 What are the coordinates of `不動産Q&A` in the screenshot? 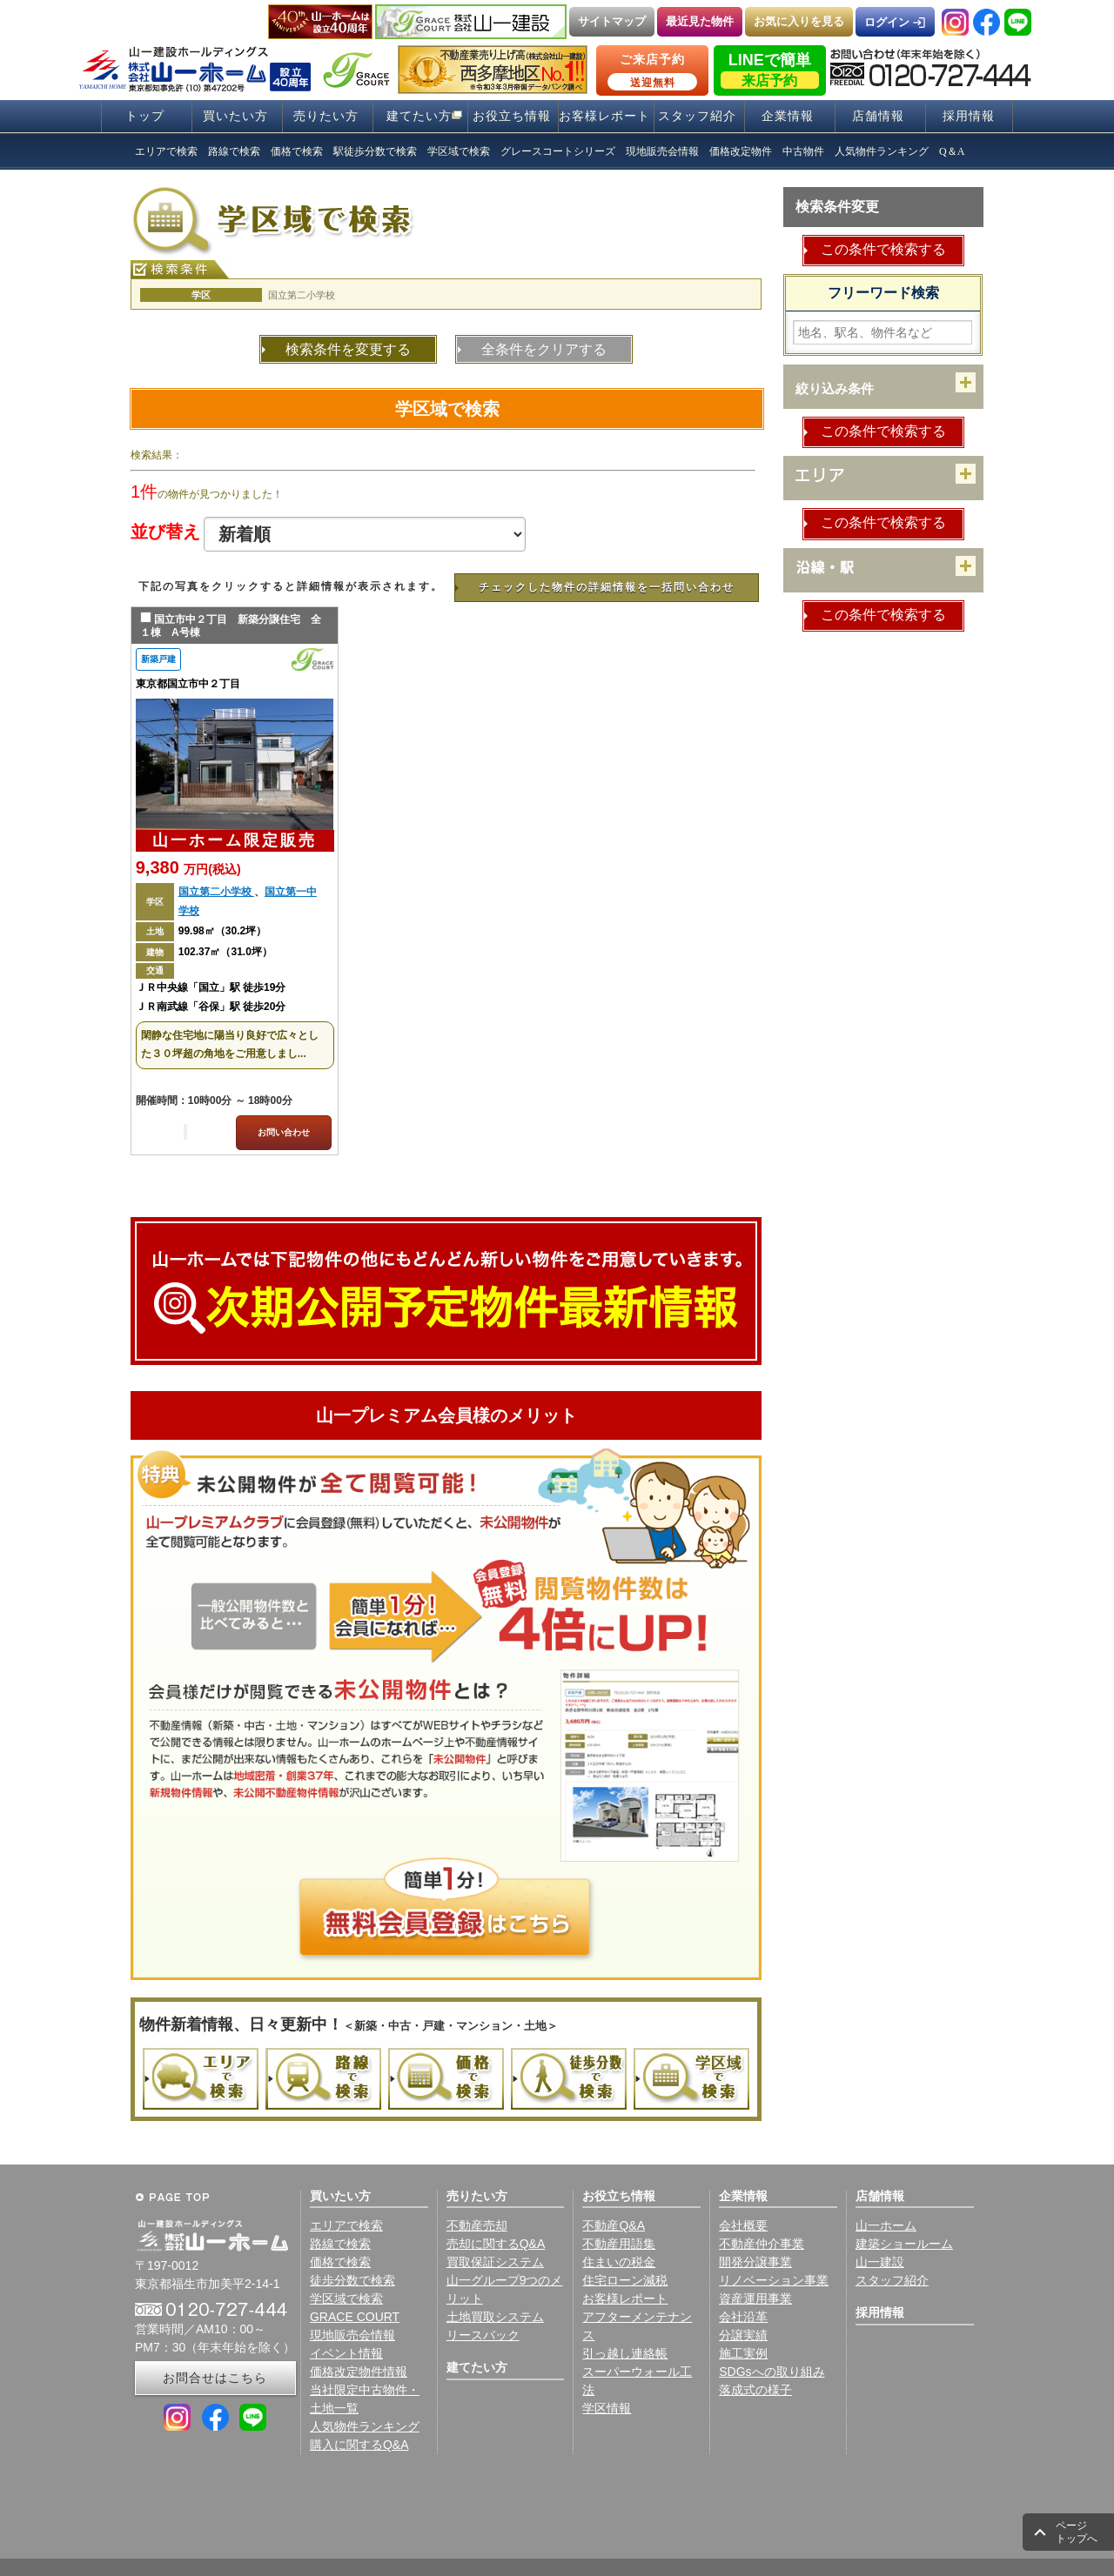 It's located at (613, 2225).